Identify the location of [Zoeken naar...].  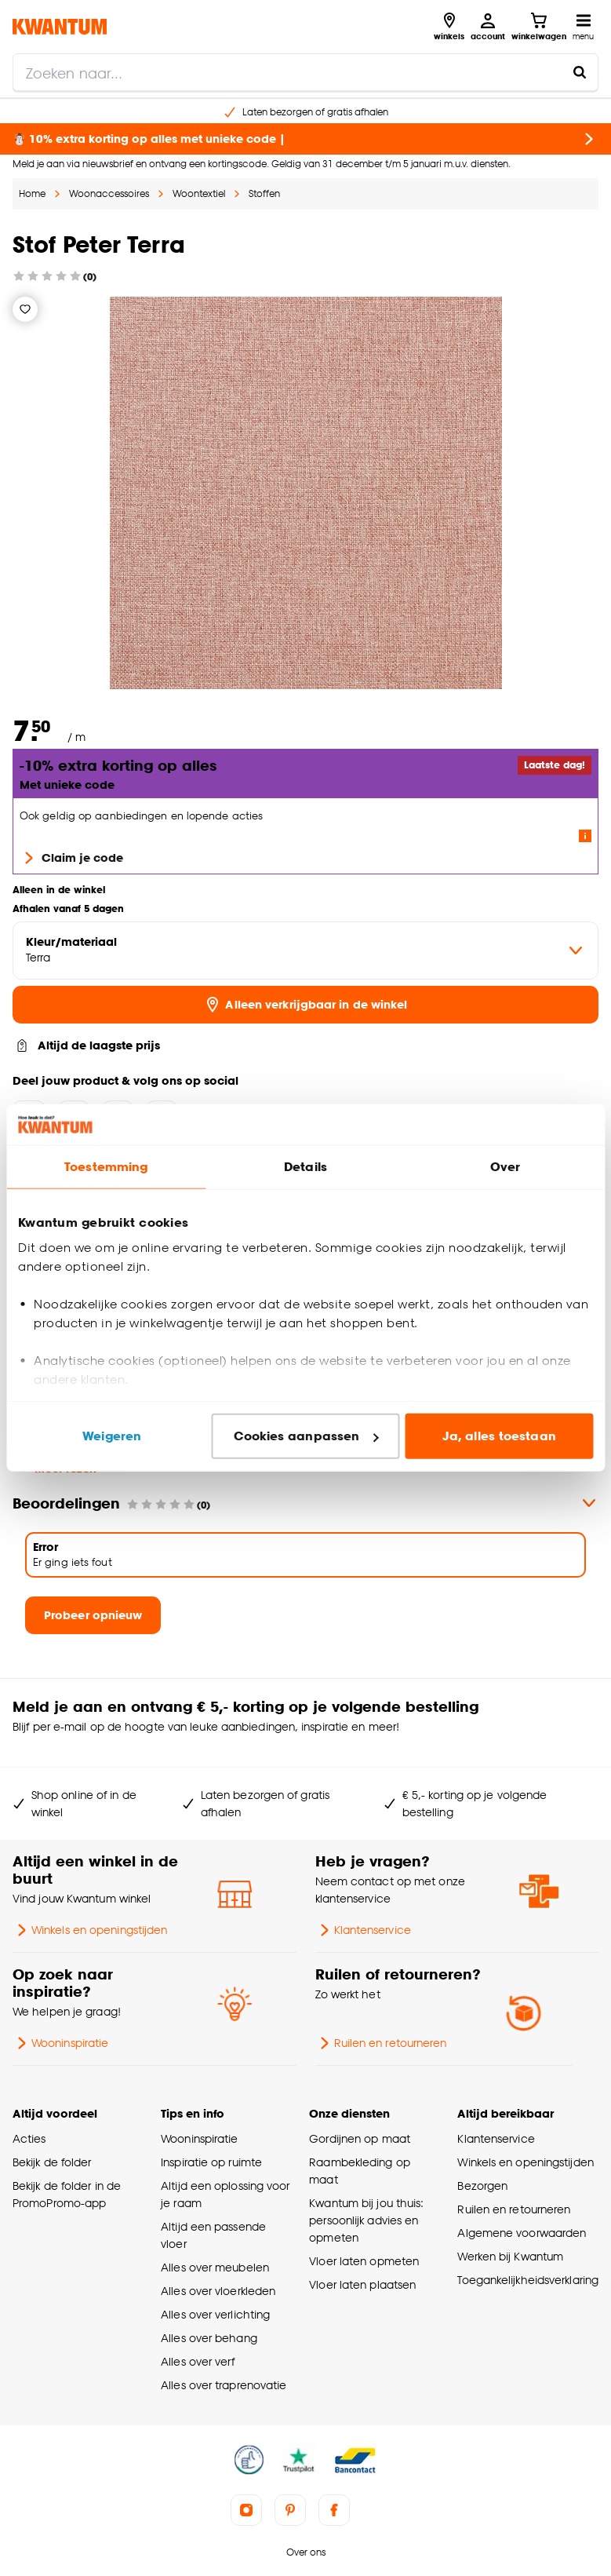
(579, 72).